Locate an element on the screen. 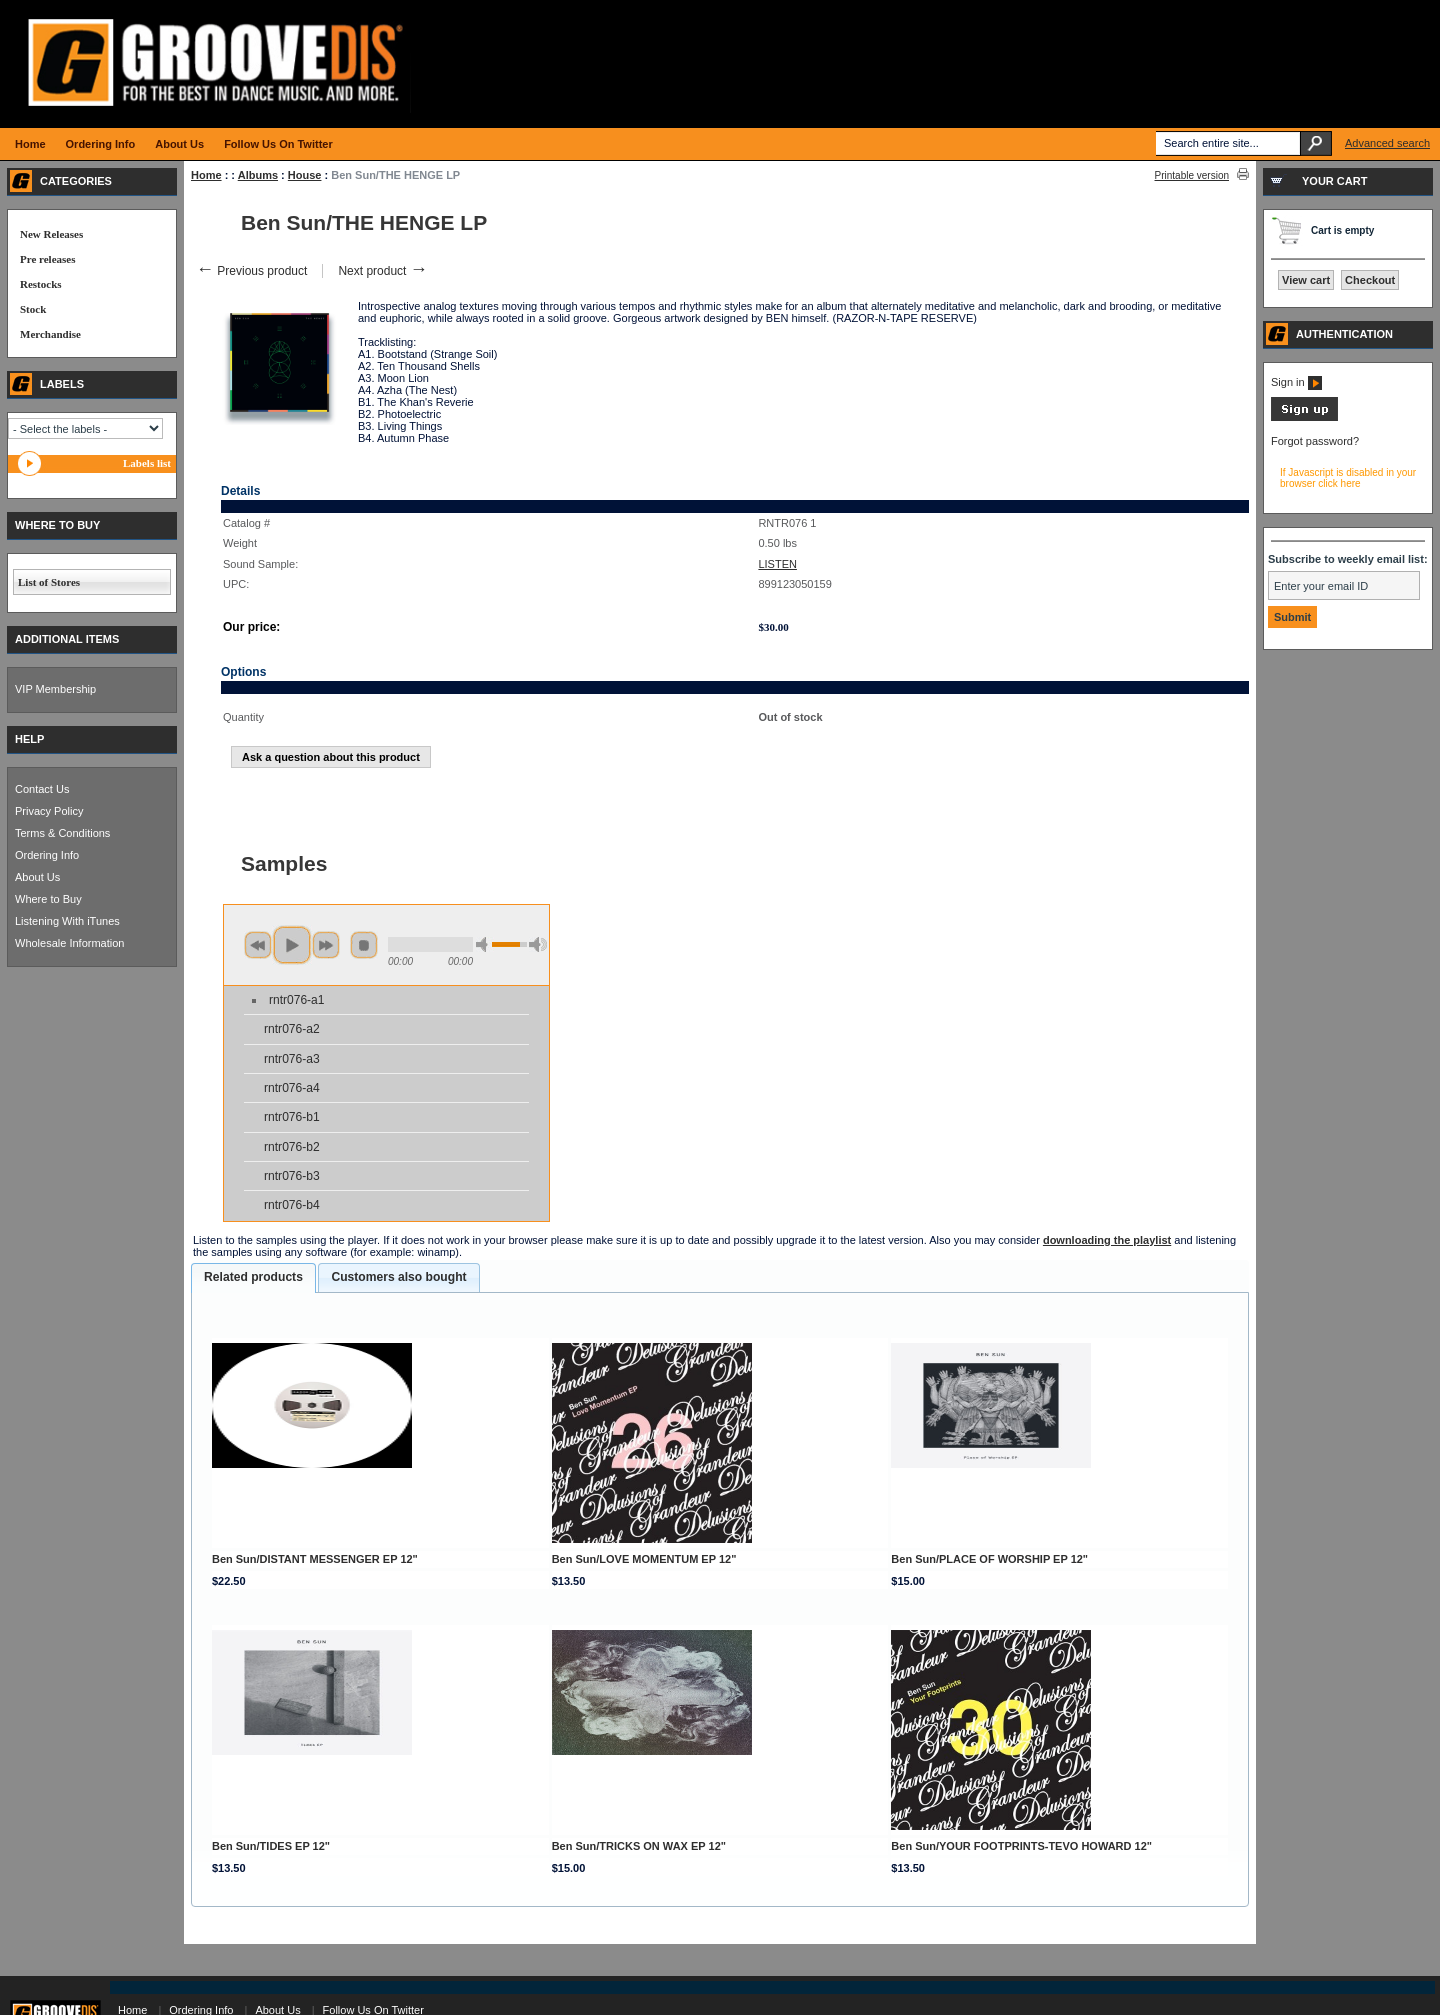 The height and width of the screenshot is (2015, 1440). min volume is located at coordinates (485, 944).